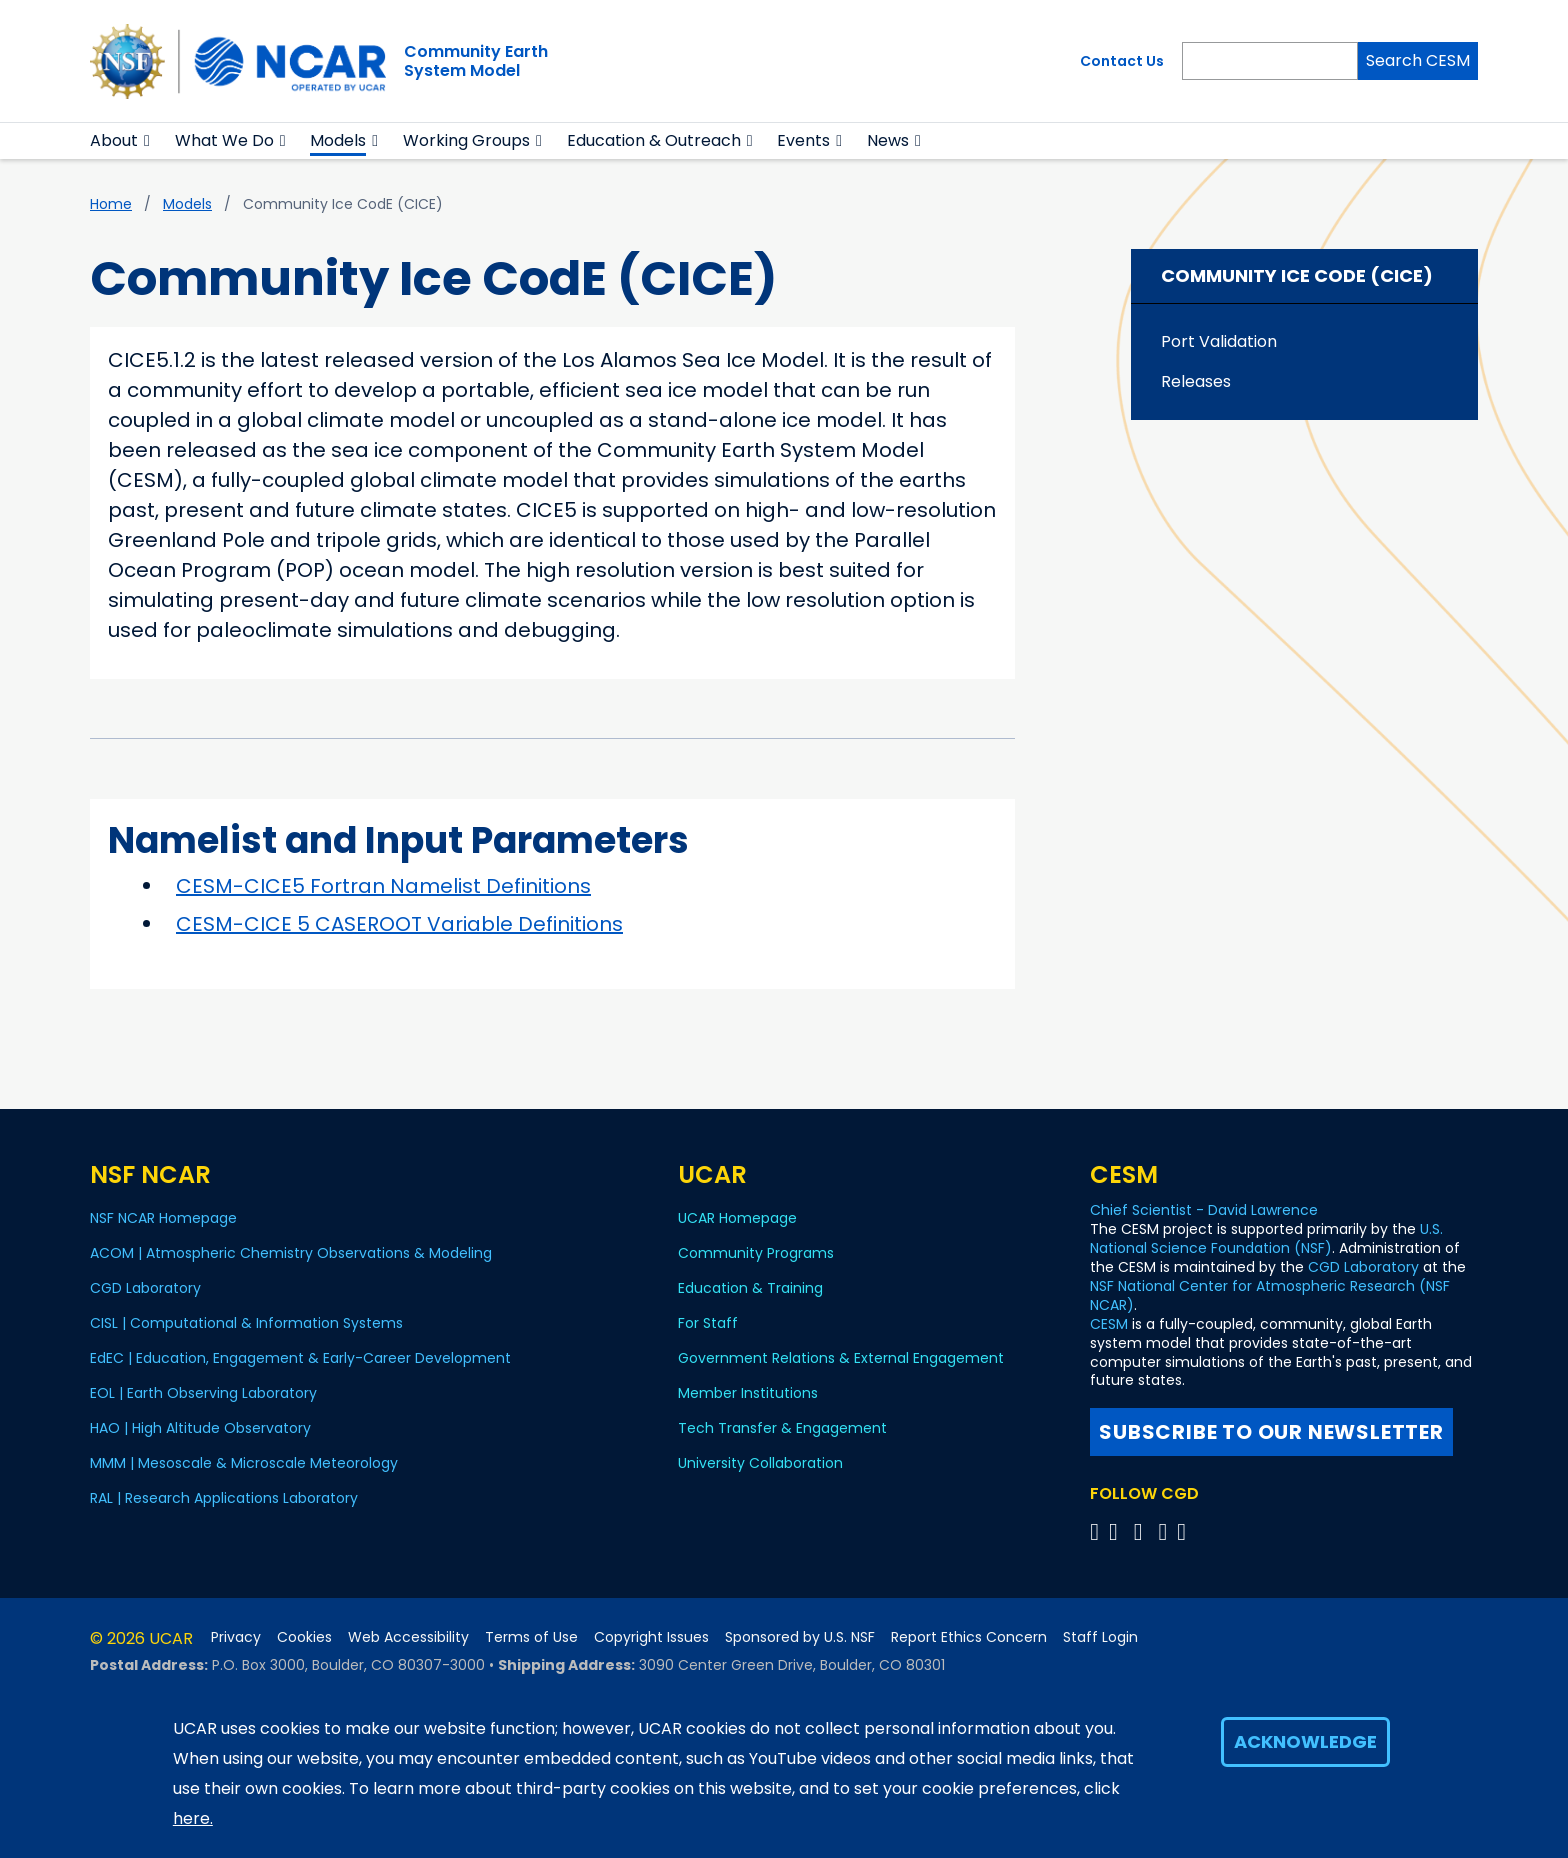 This screenshot has width=1568, height=1858. Describe the element at coordinates (203, 1393) in the screenshot. I see `EOL | Earth Observing Laboratory` at that location.